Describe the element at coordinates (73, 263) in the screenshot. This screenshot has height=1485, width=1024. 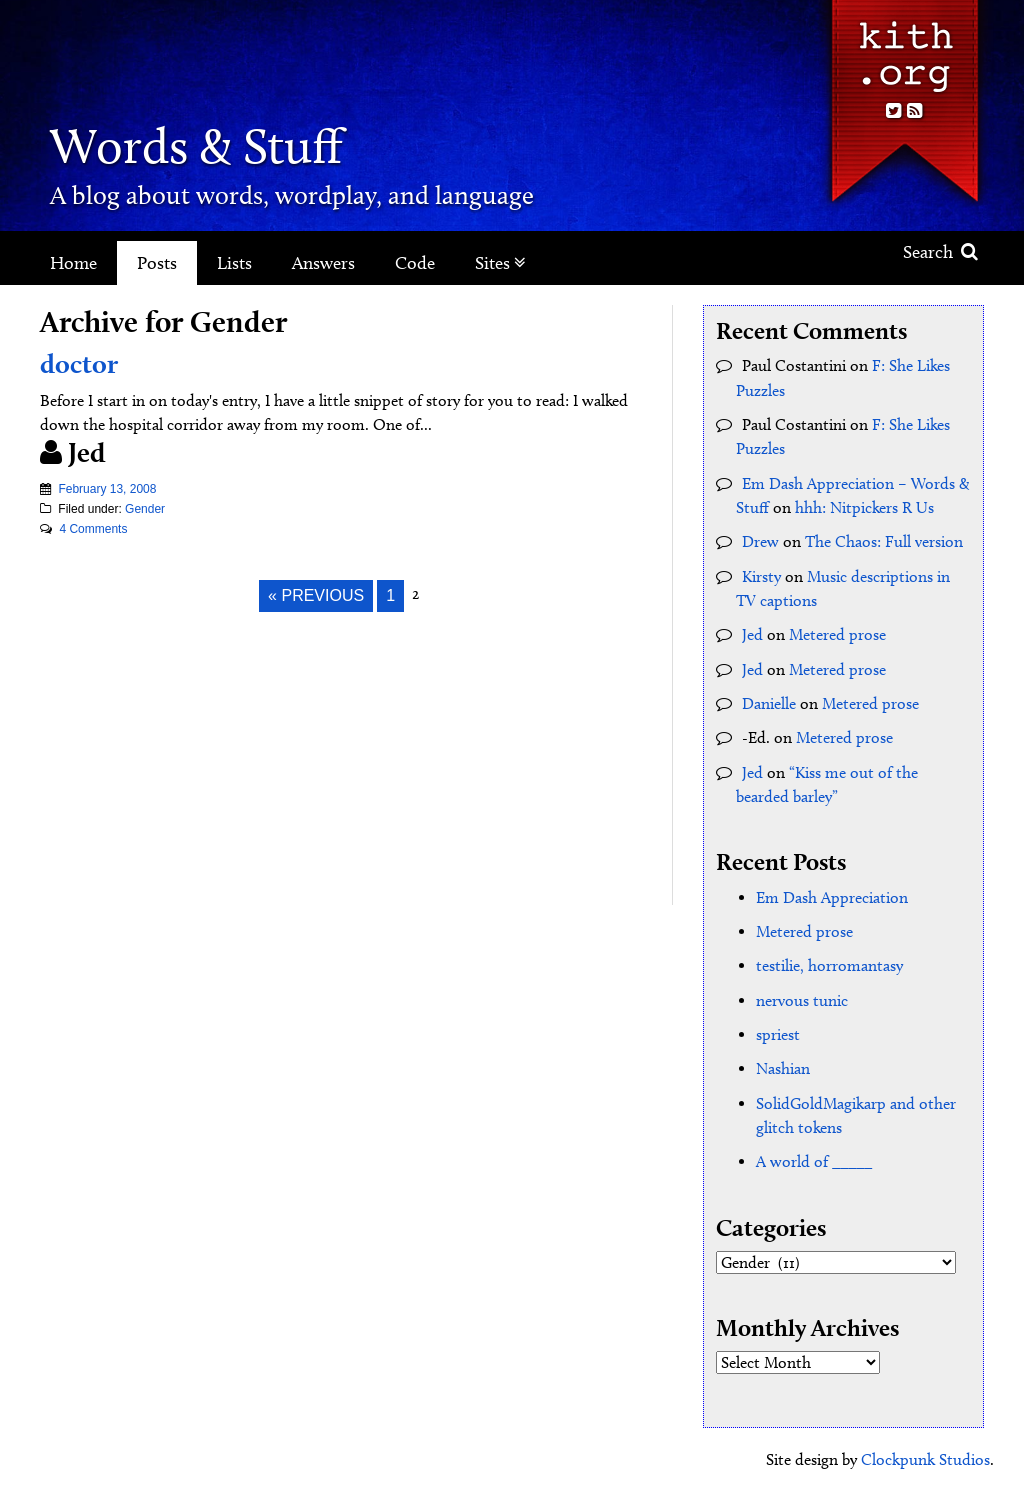
I see `Home` at that location.